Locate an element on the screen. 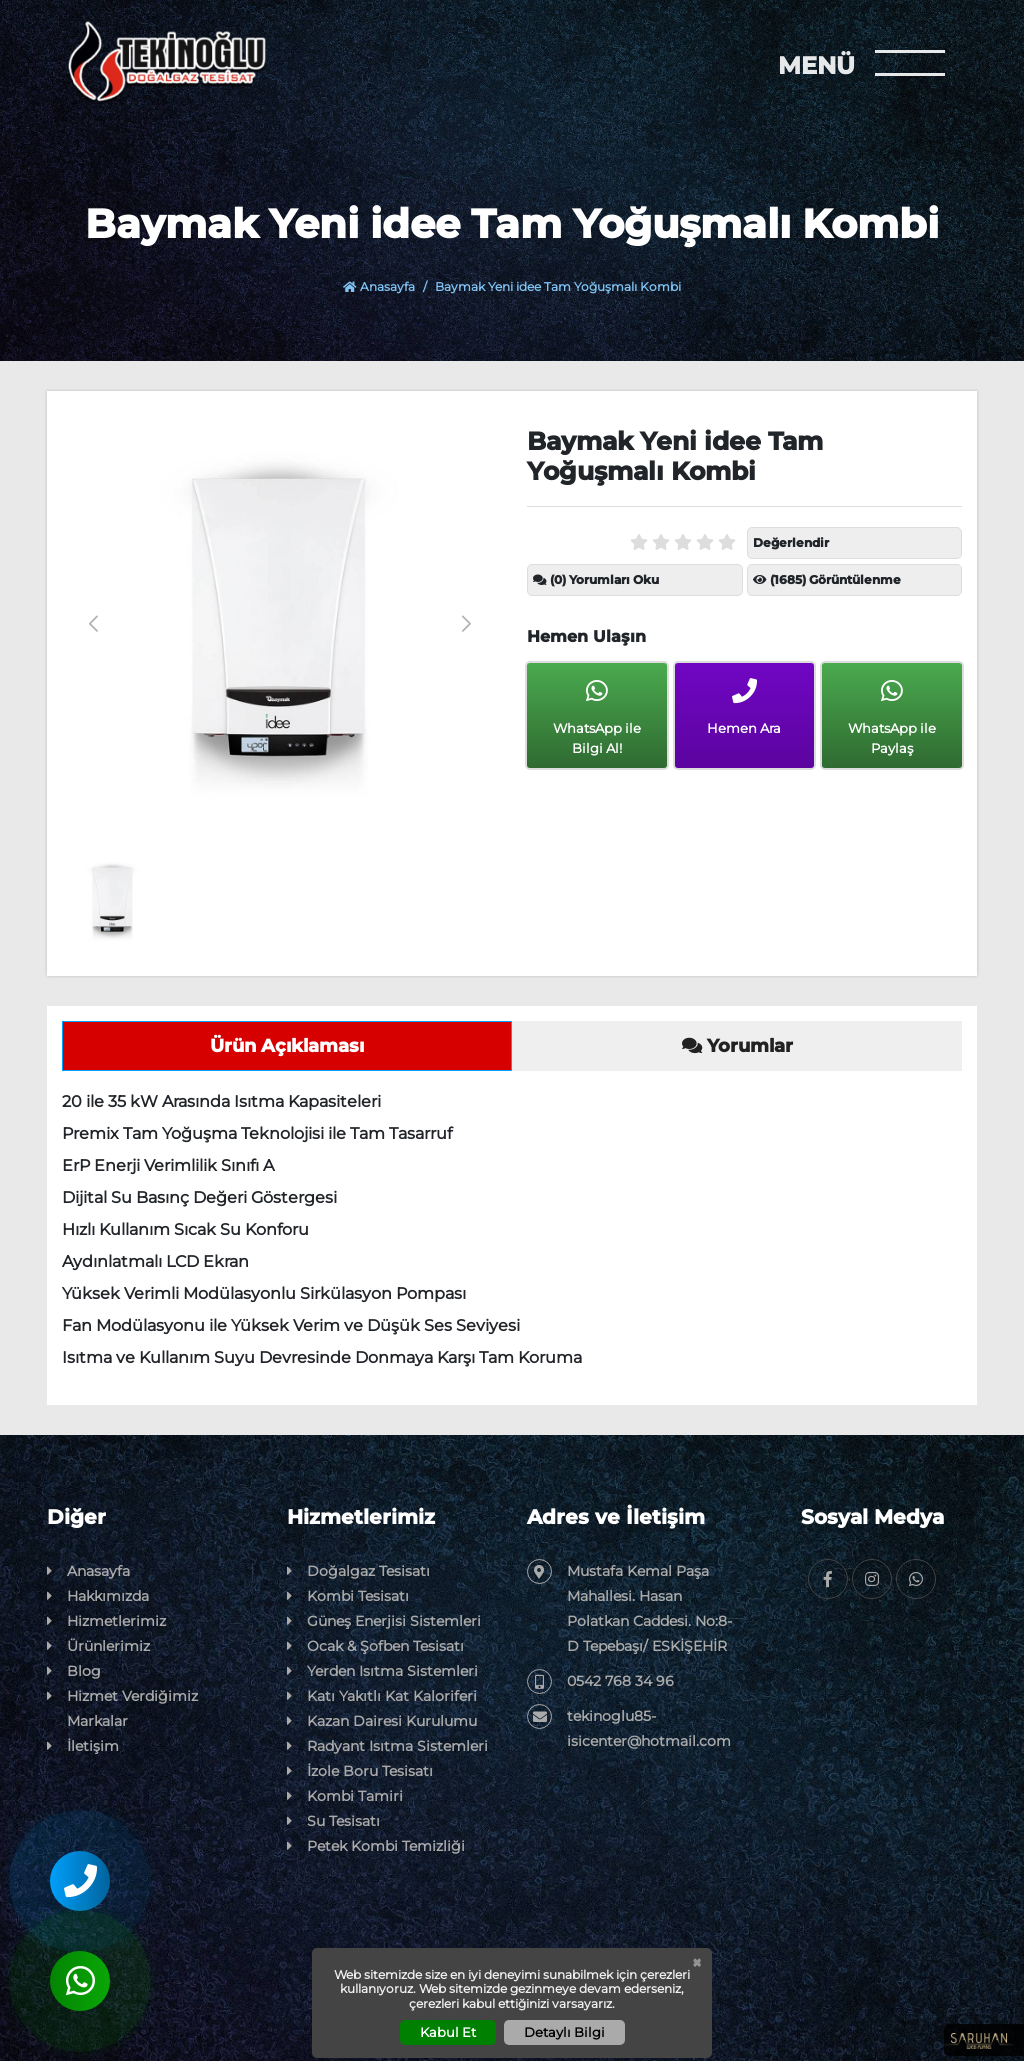 This screenshot has width=1024, height=2061. Ocak & Şofben Tesisatı is located at coordinates (375, 1646).